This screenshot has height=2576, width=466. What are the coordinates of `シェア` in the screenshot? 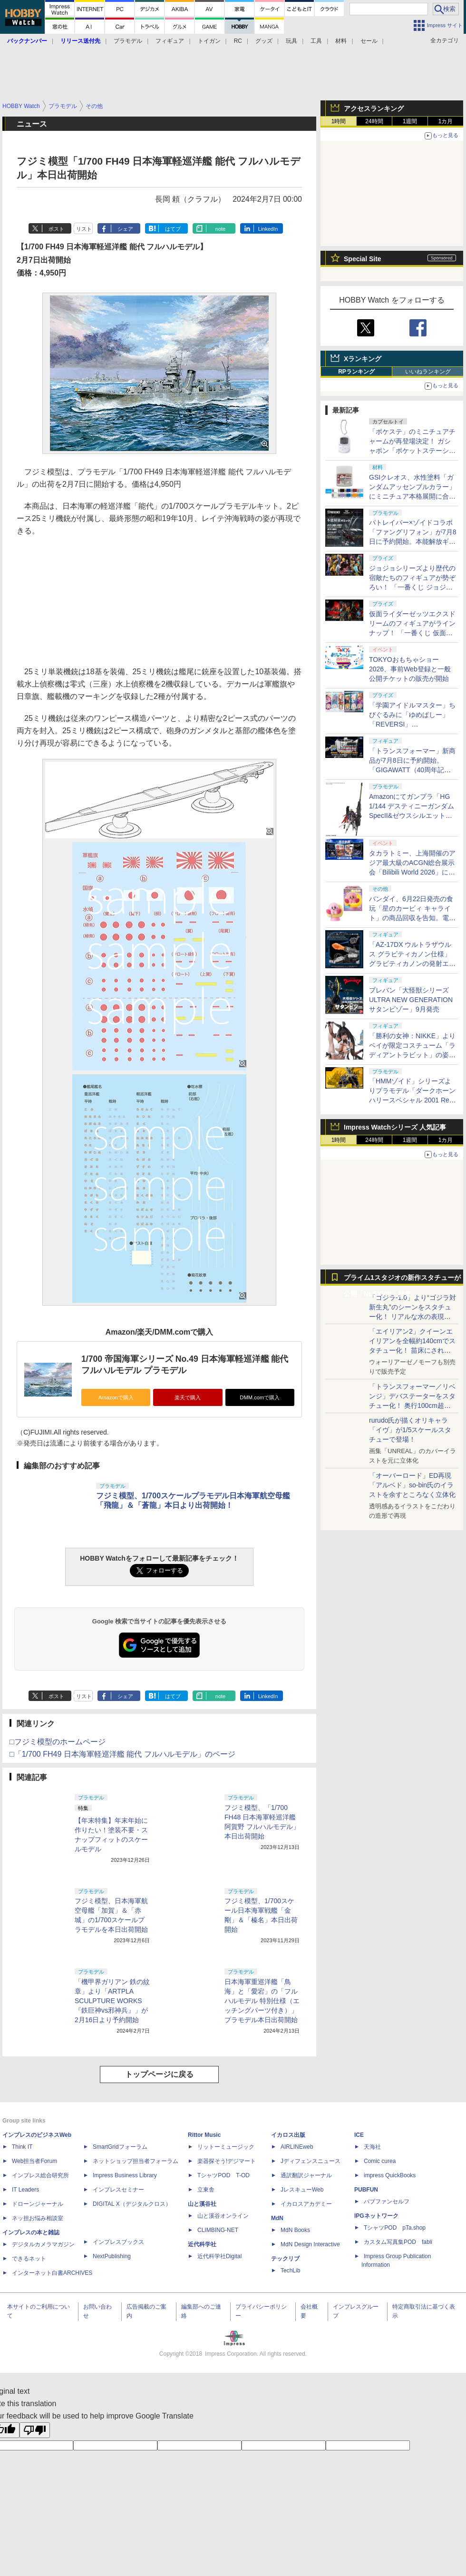 It's located at (125, 229).